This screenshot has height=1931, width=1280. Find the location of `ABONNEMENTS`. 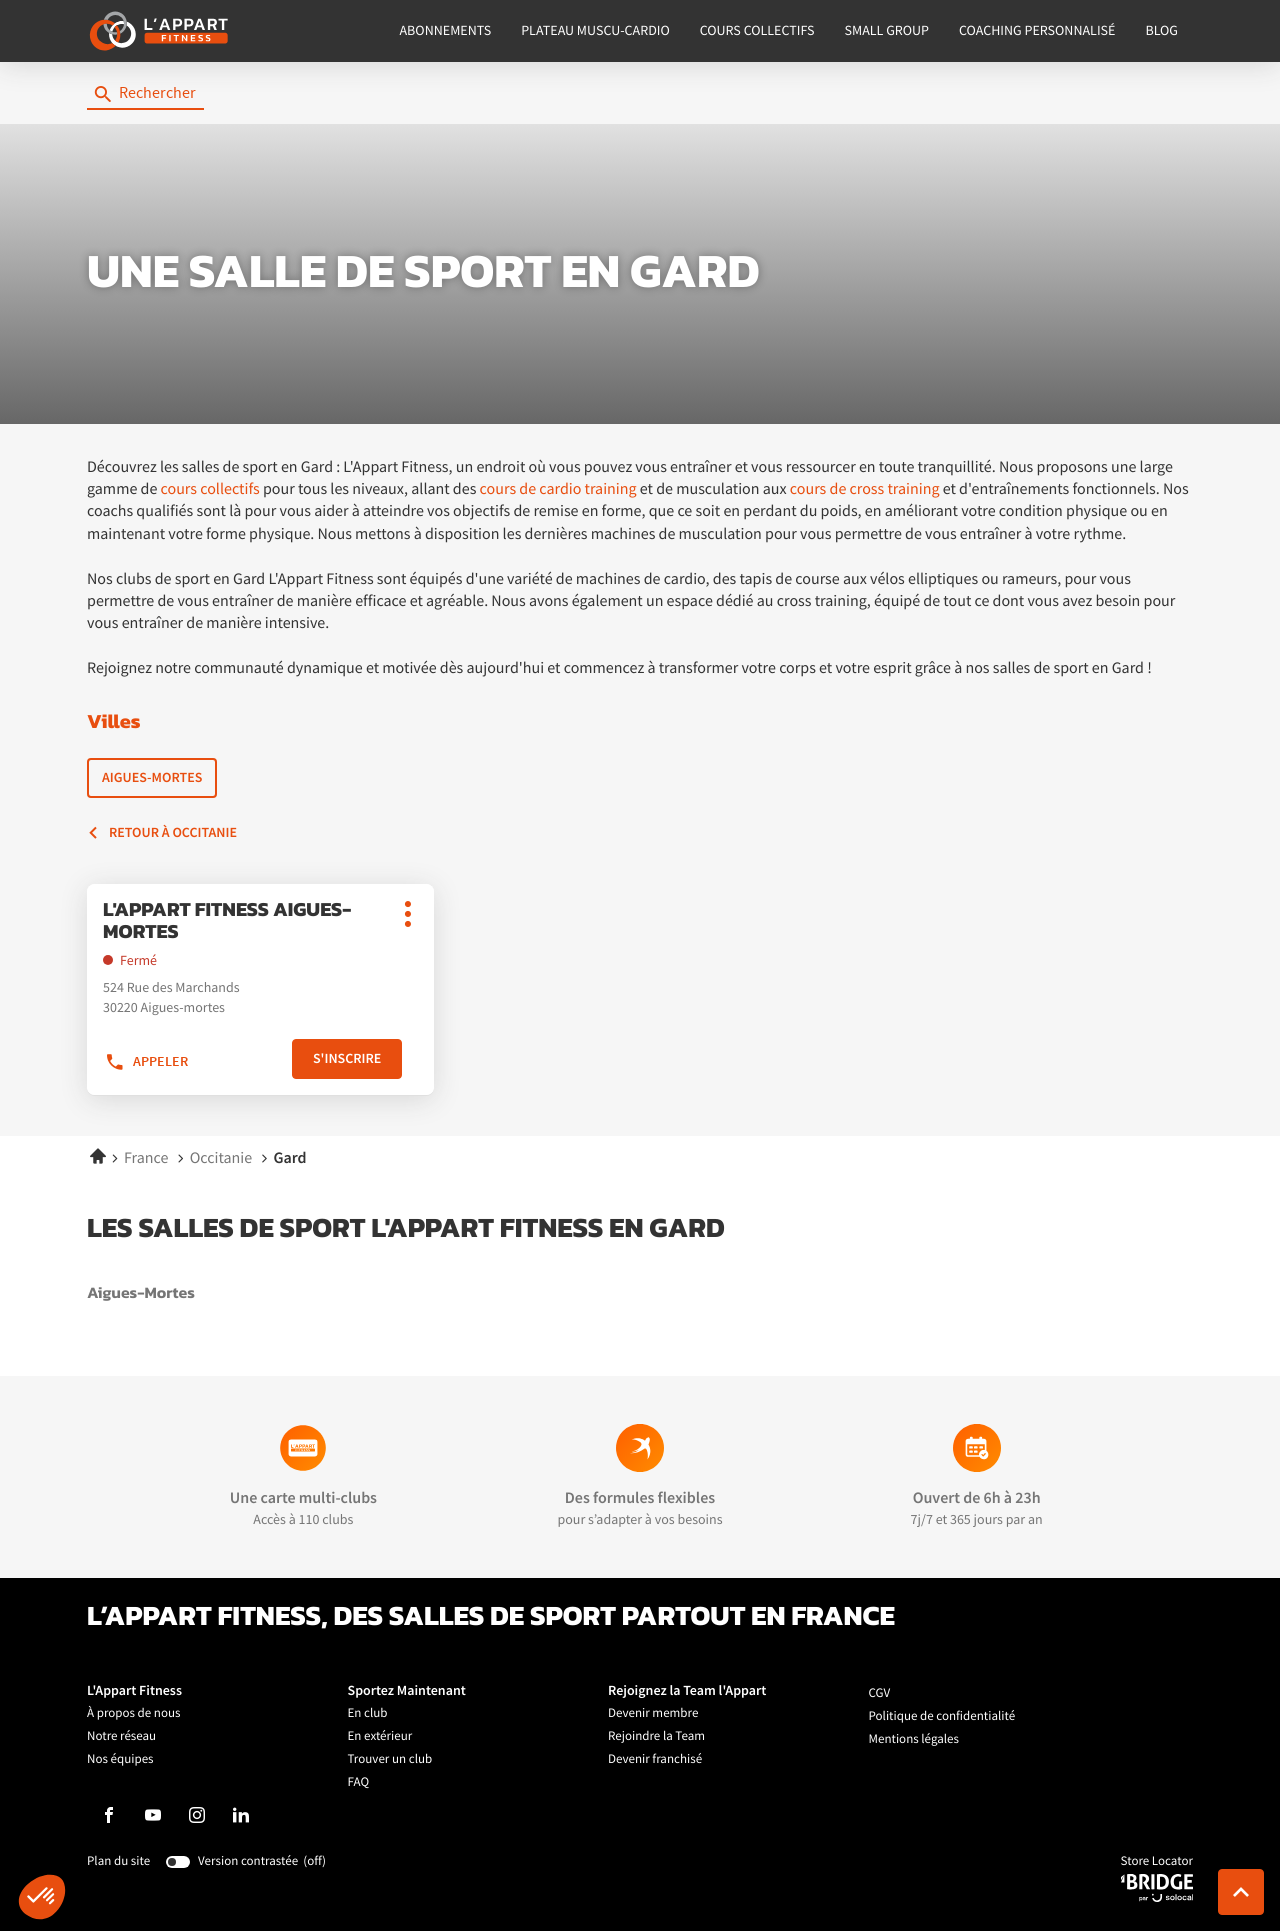

ABONNEMENTS is located at coordinates (446, 31).